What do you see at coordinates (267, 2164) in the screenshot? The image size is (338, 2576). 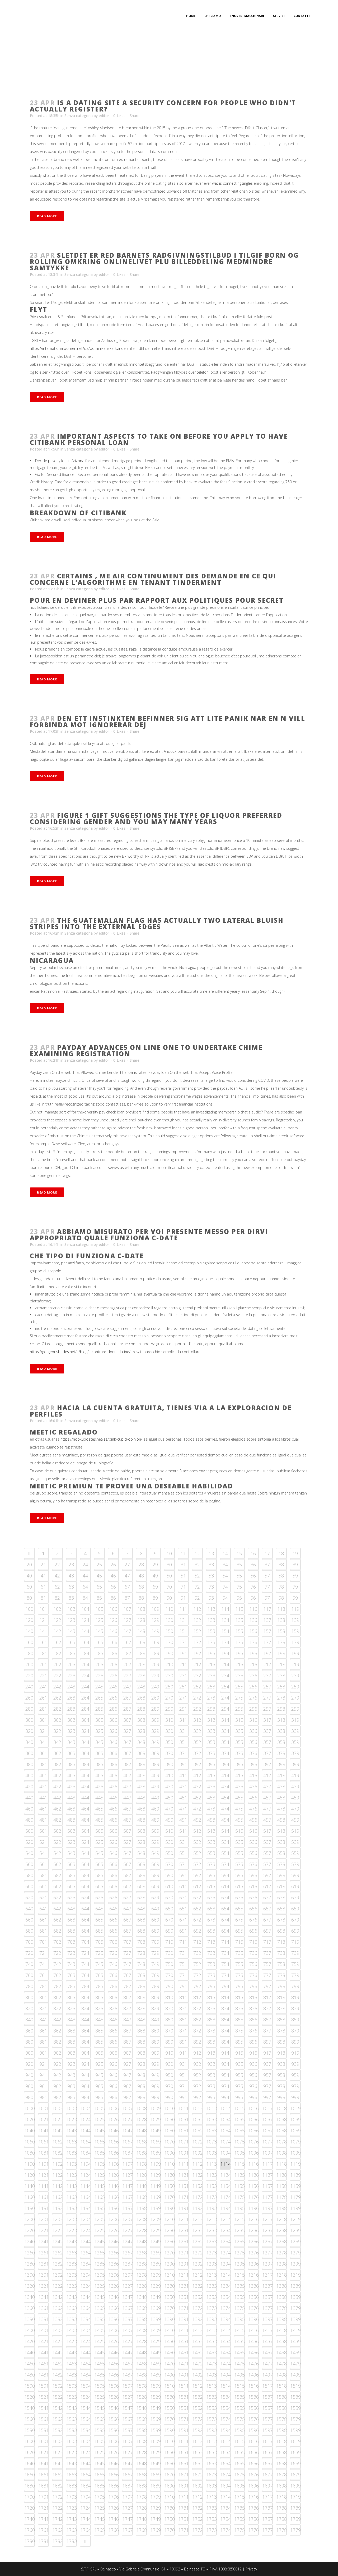 I see `1117` at bounding box center [267, 2164].